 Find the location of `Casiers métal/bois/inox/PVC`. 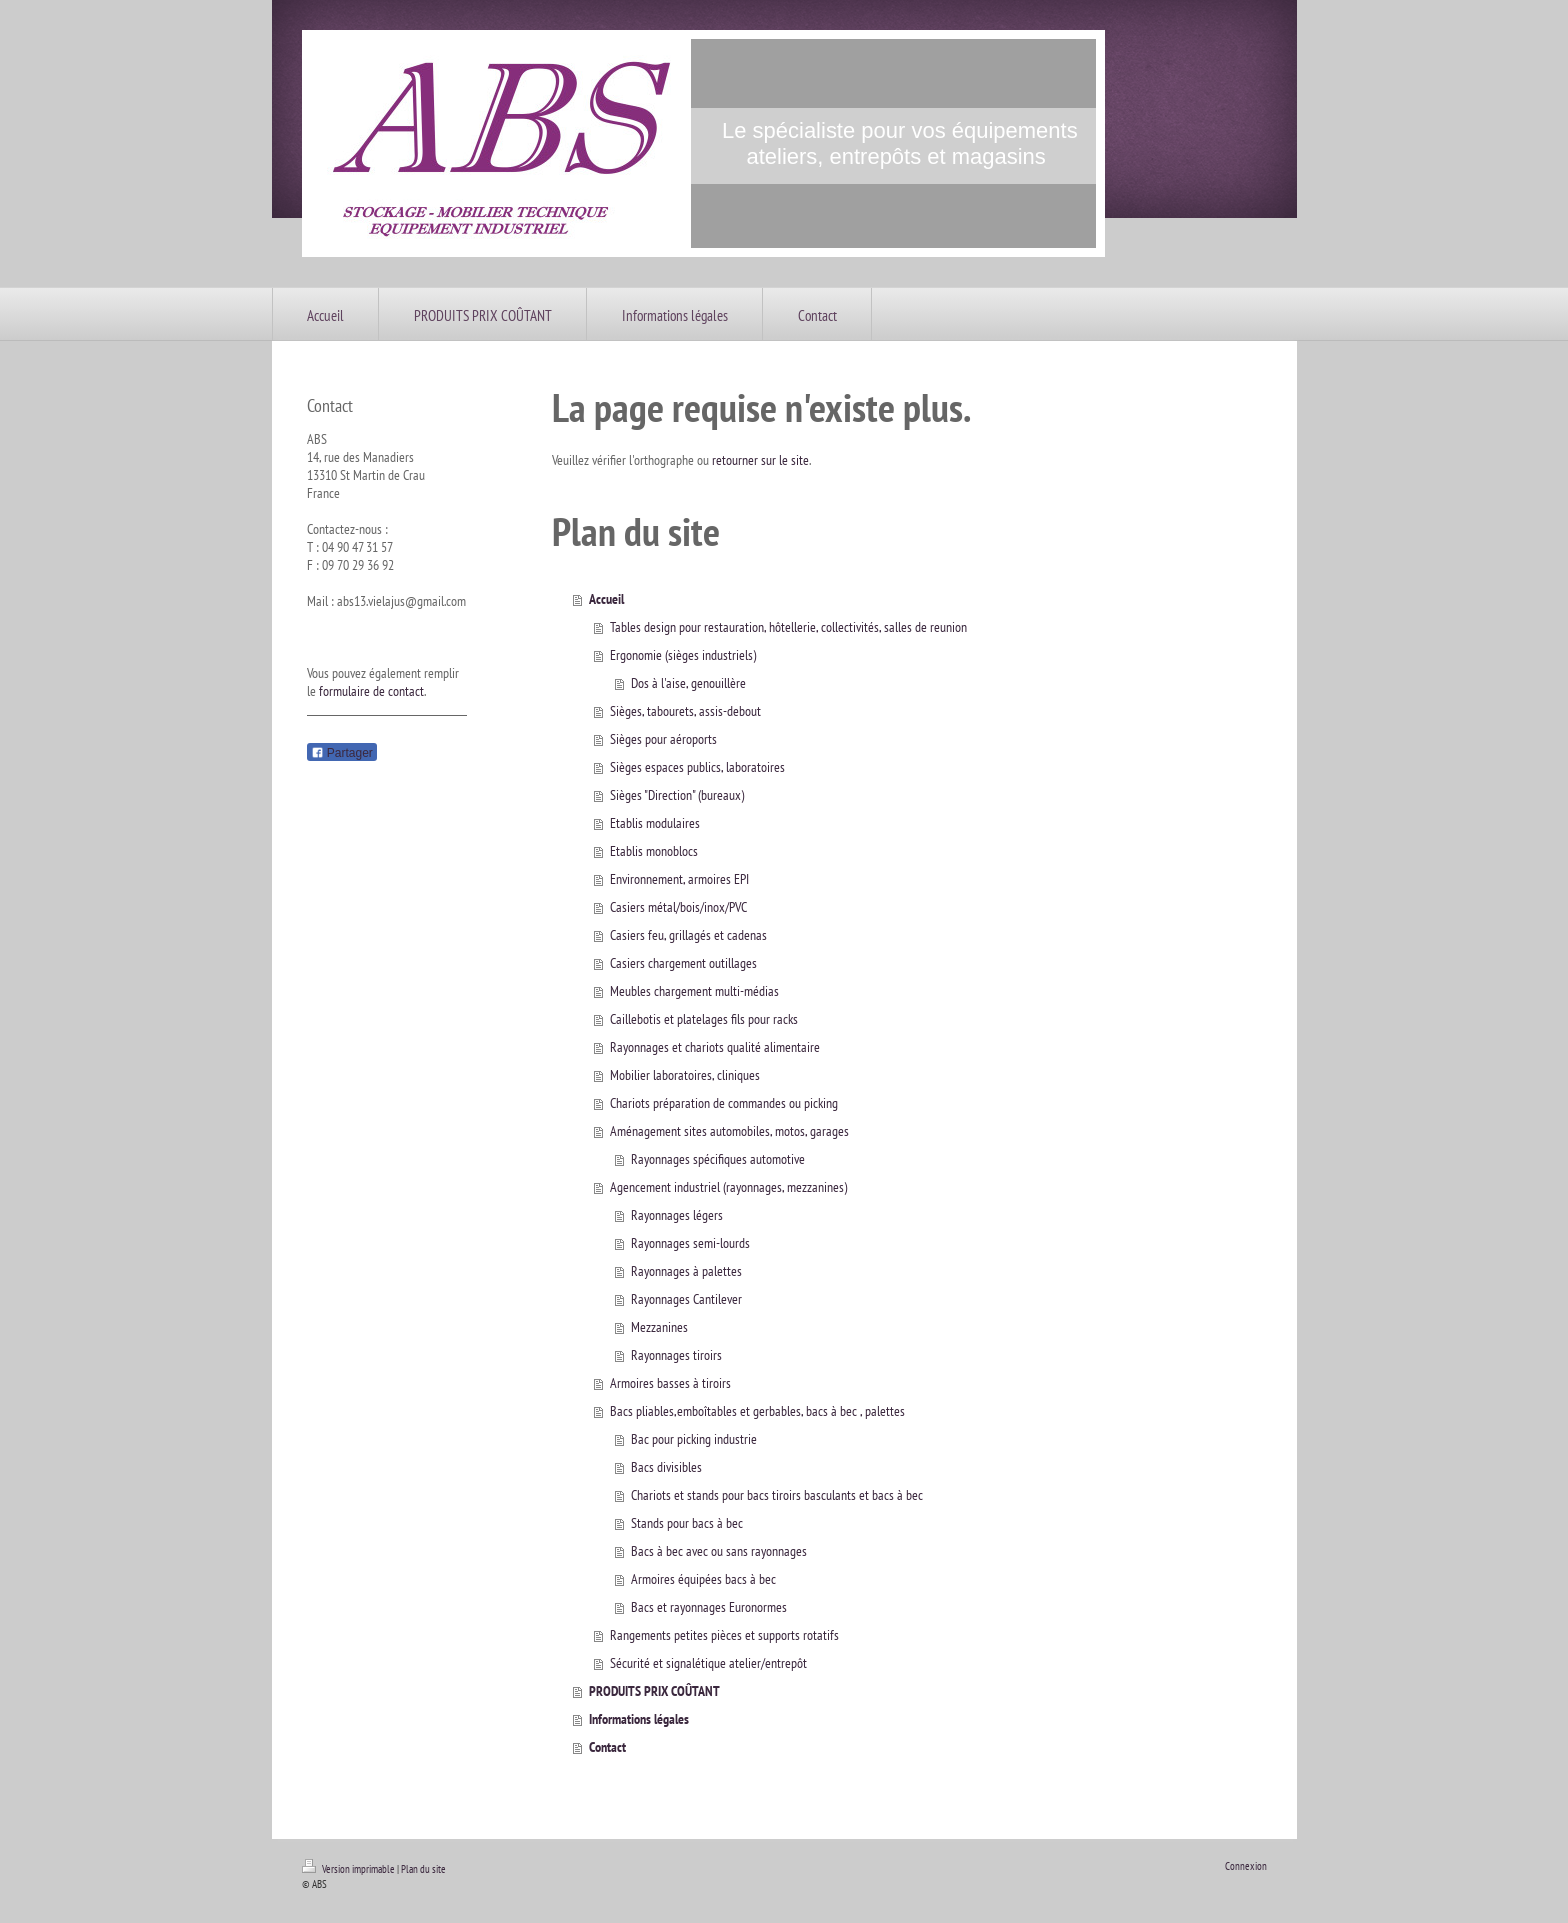

Casiers métal/bois/inox/PVC is located at coordinates (678, 907).